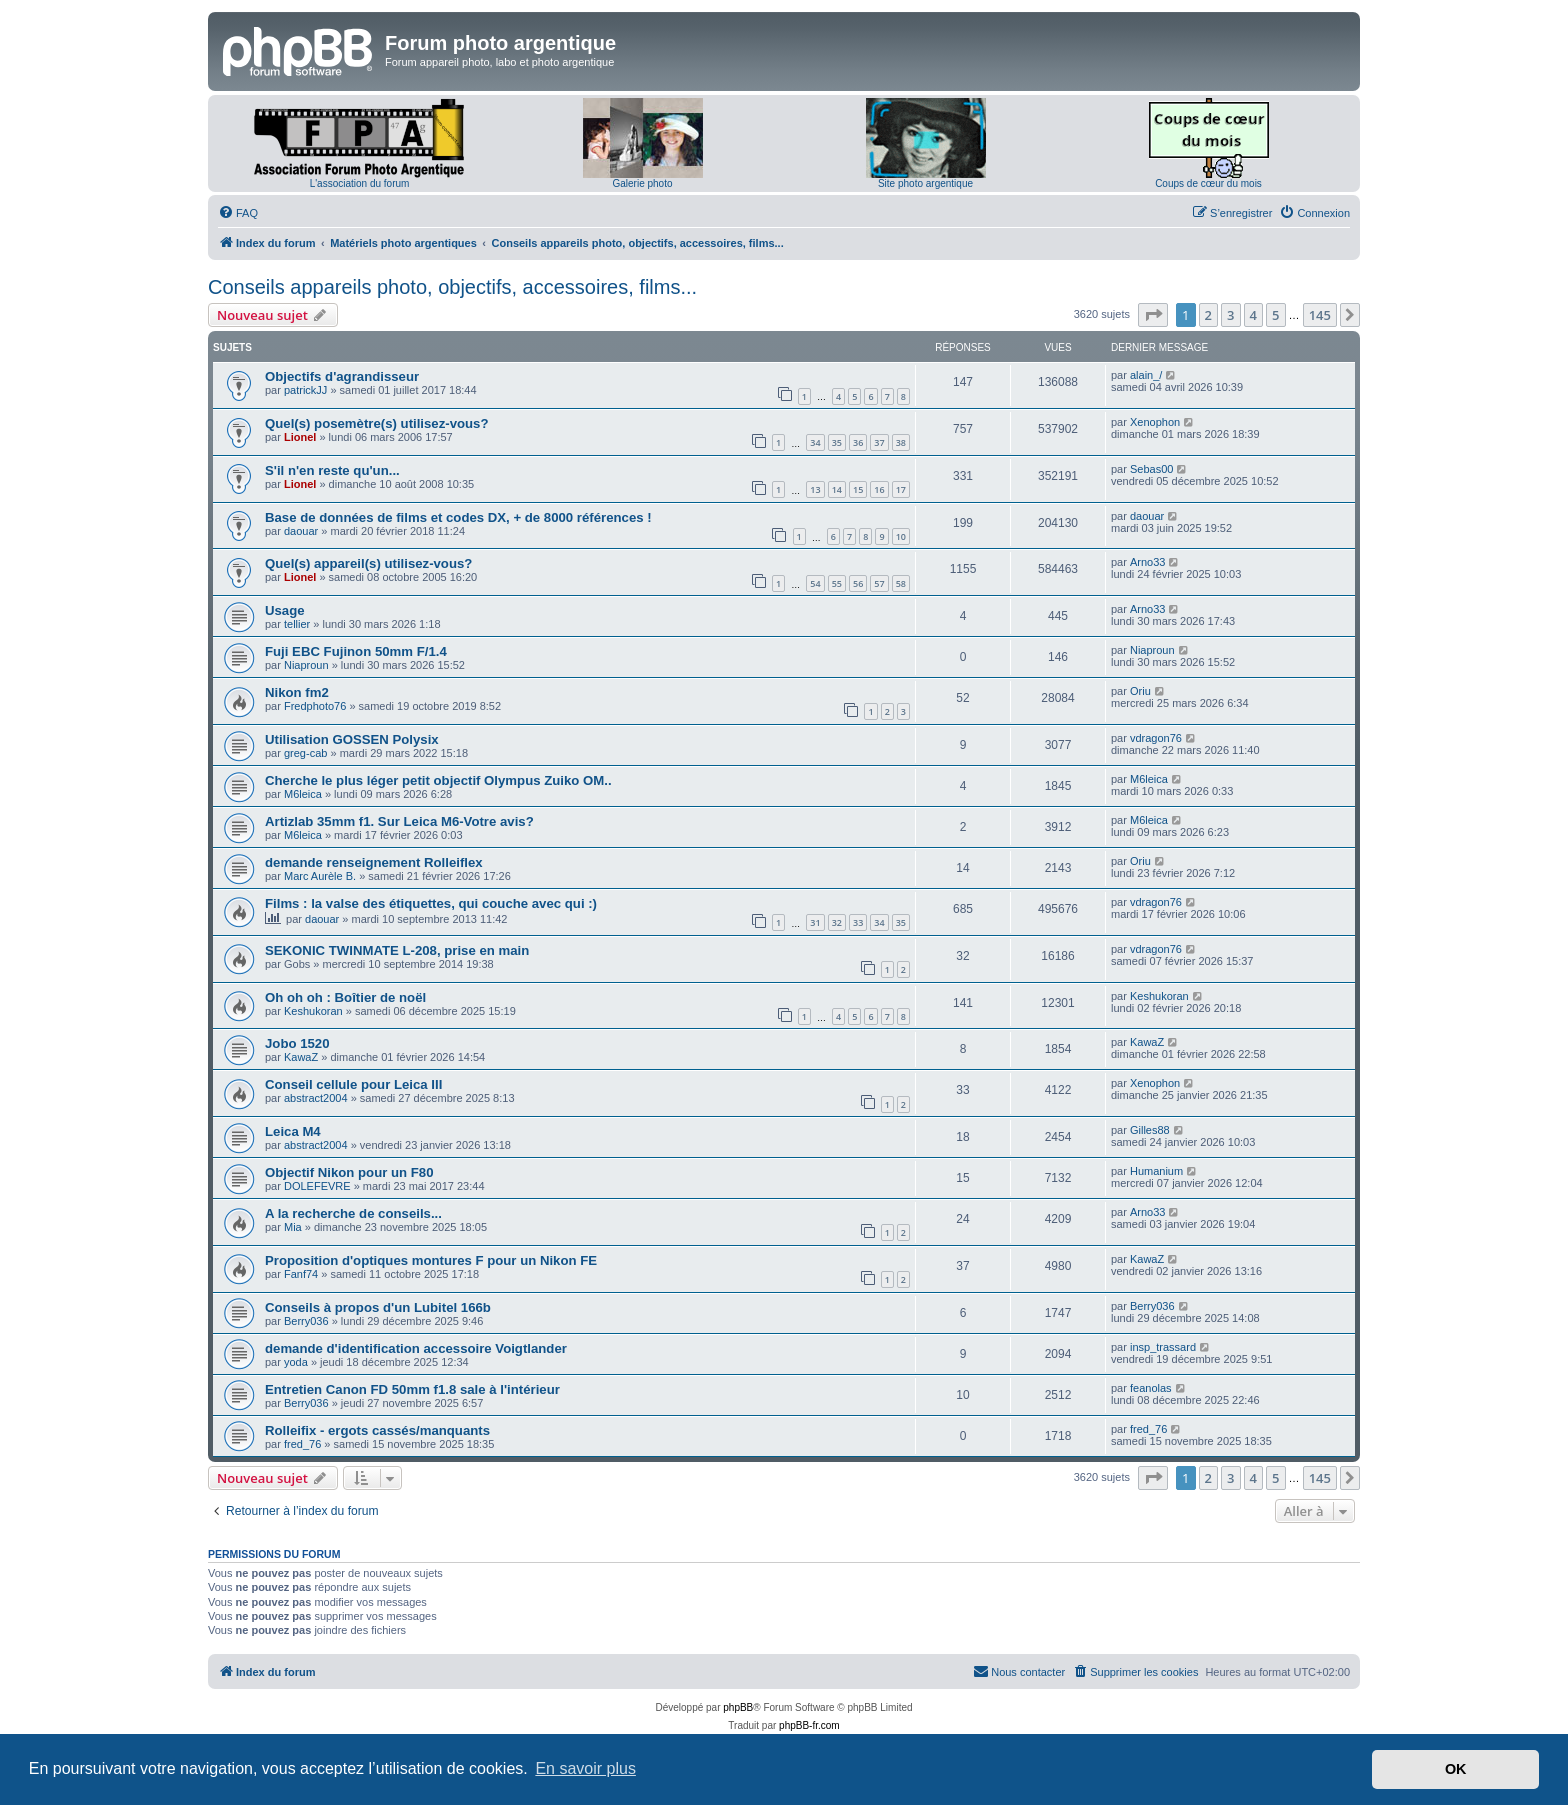  Describe the element at coordinates (342, 376) in the screenshot. I see `Objectifs d'agrandisseur` at that location.